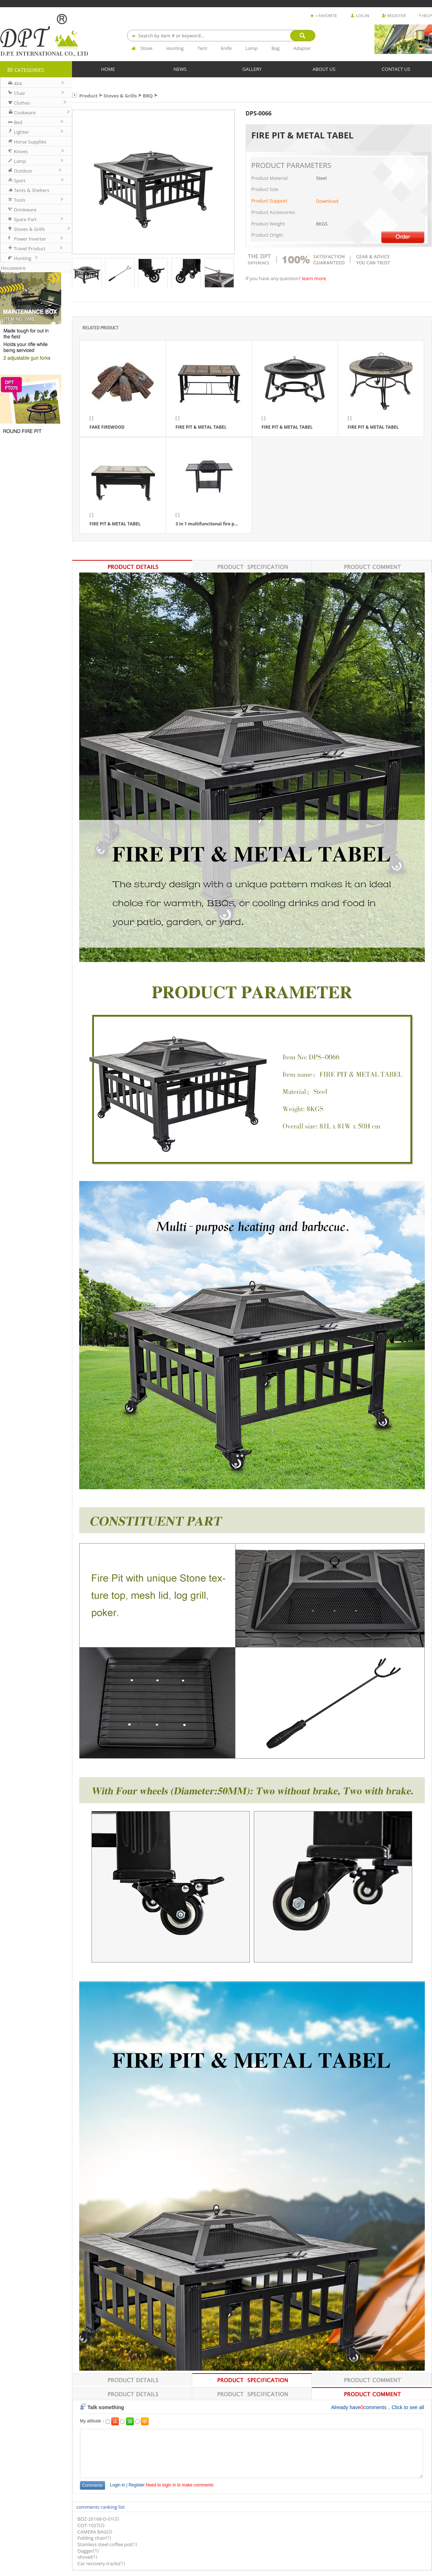 Image resolution: width=432 pixels, height=2576 pixels. Describe the element at coordinates (91, 2538) in the screenshot. I see `Folding chair` at that location.